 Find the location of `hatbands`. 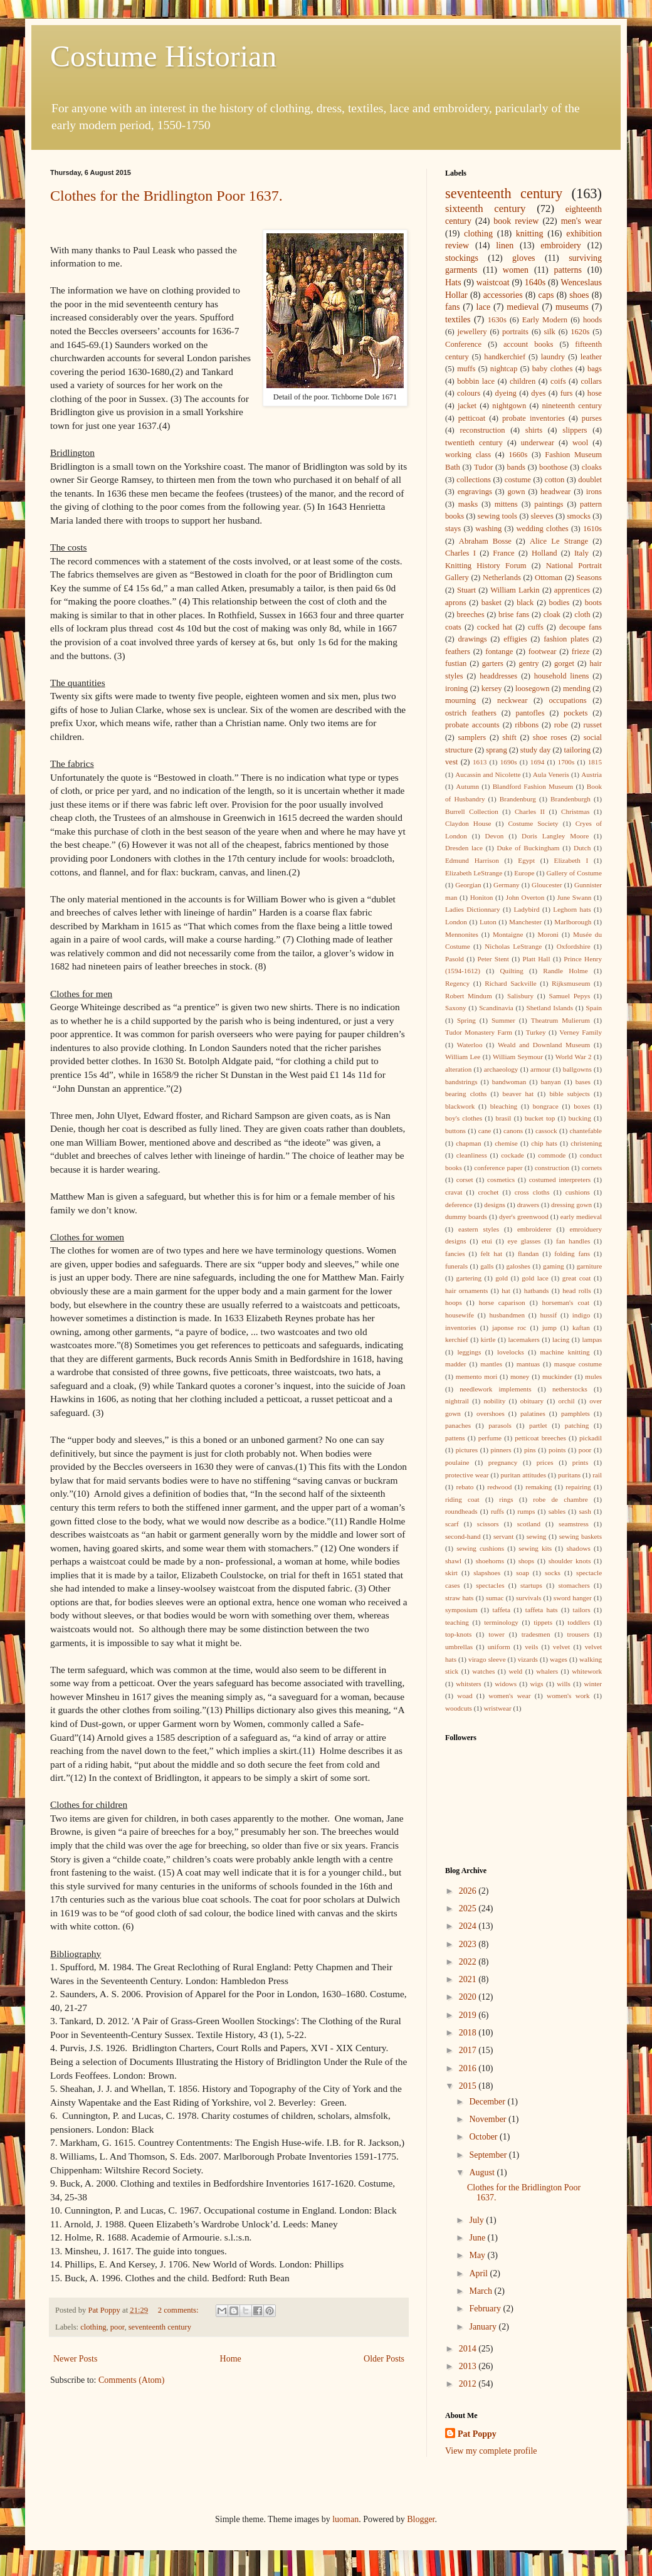

hatbands is located at coordinates (536, 1290).